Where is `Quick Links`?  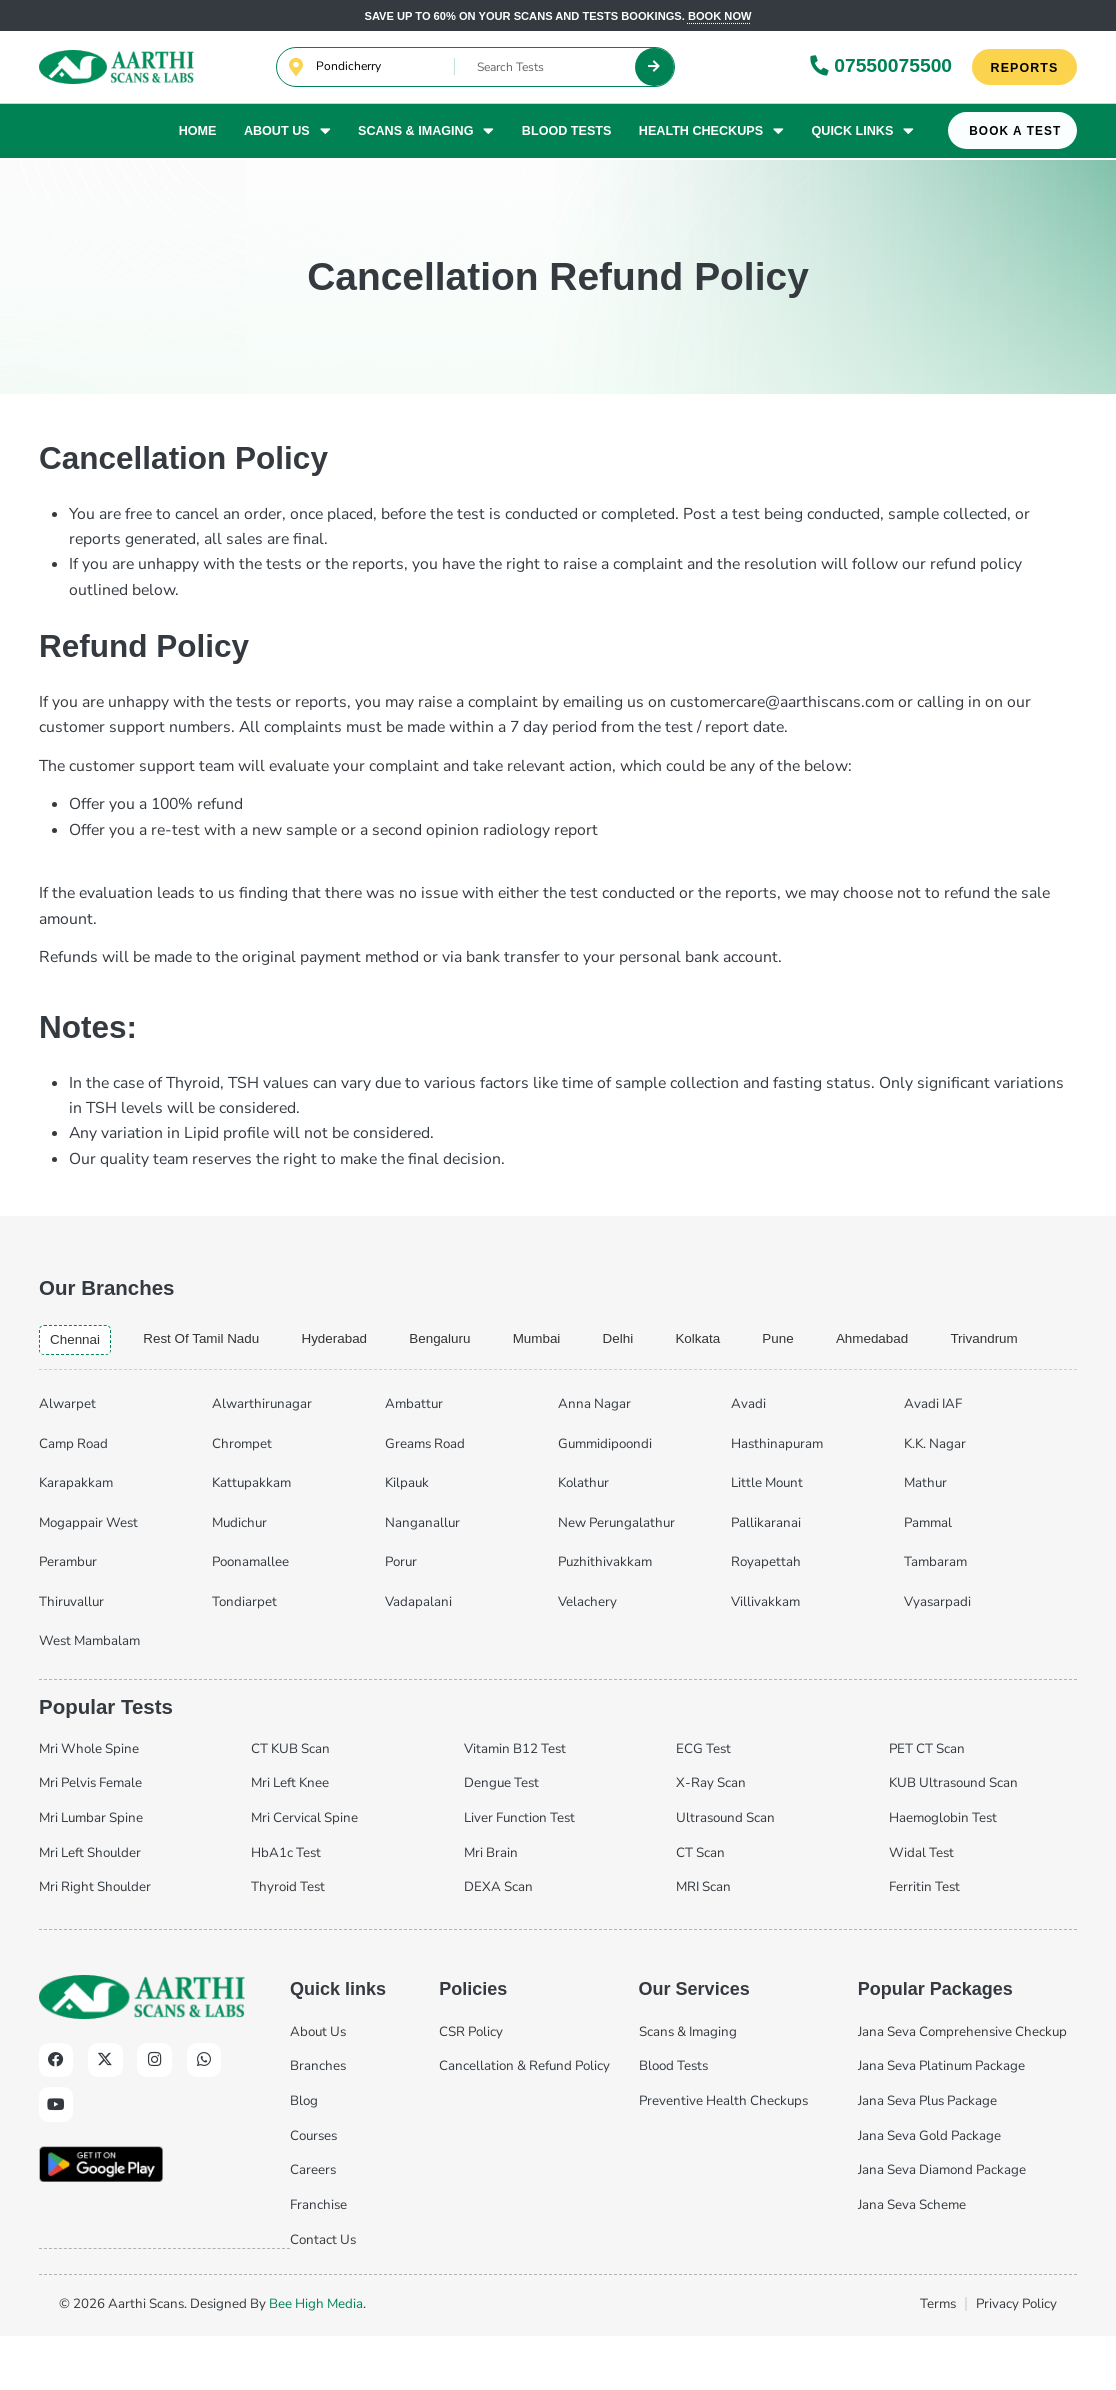 Quick Links is located at coordinates (862, 133).